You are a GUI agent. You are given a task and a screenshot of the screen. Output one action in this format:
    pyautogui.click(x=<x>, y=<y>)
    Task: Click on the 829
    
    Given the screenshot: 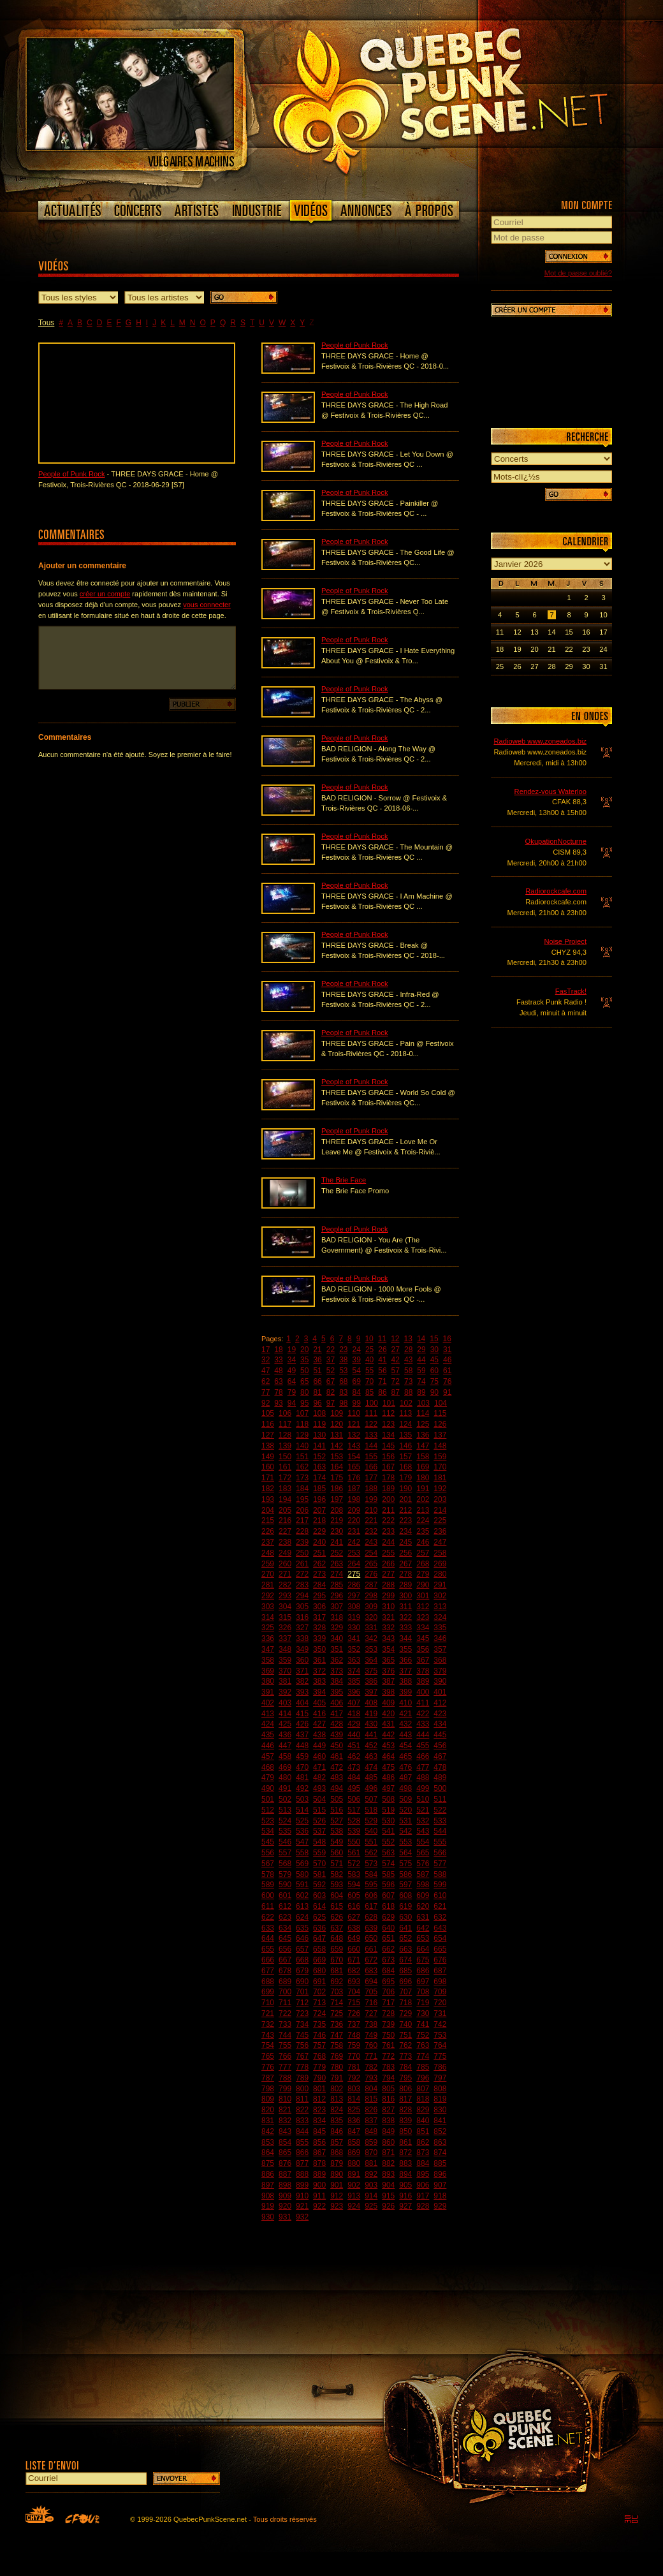 What is the action you would take?
    pyautogui.click(x=422, y=2109)
    